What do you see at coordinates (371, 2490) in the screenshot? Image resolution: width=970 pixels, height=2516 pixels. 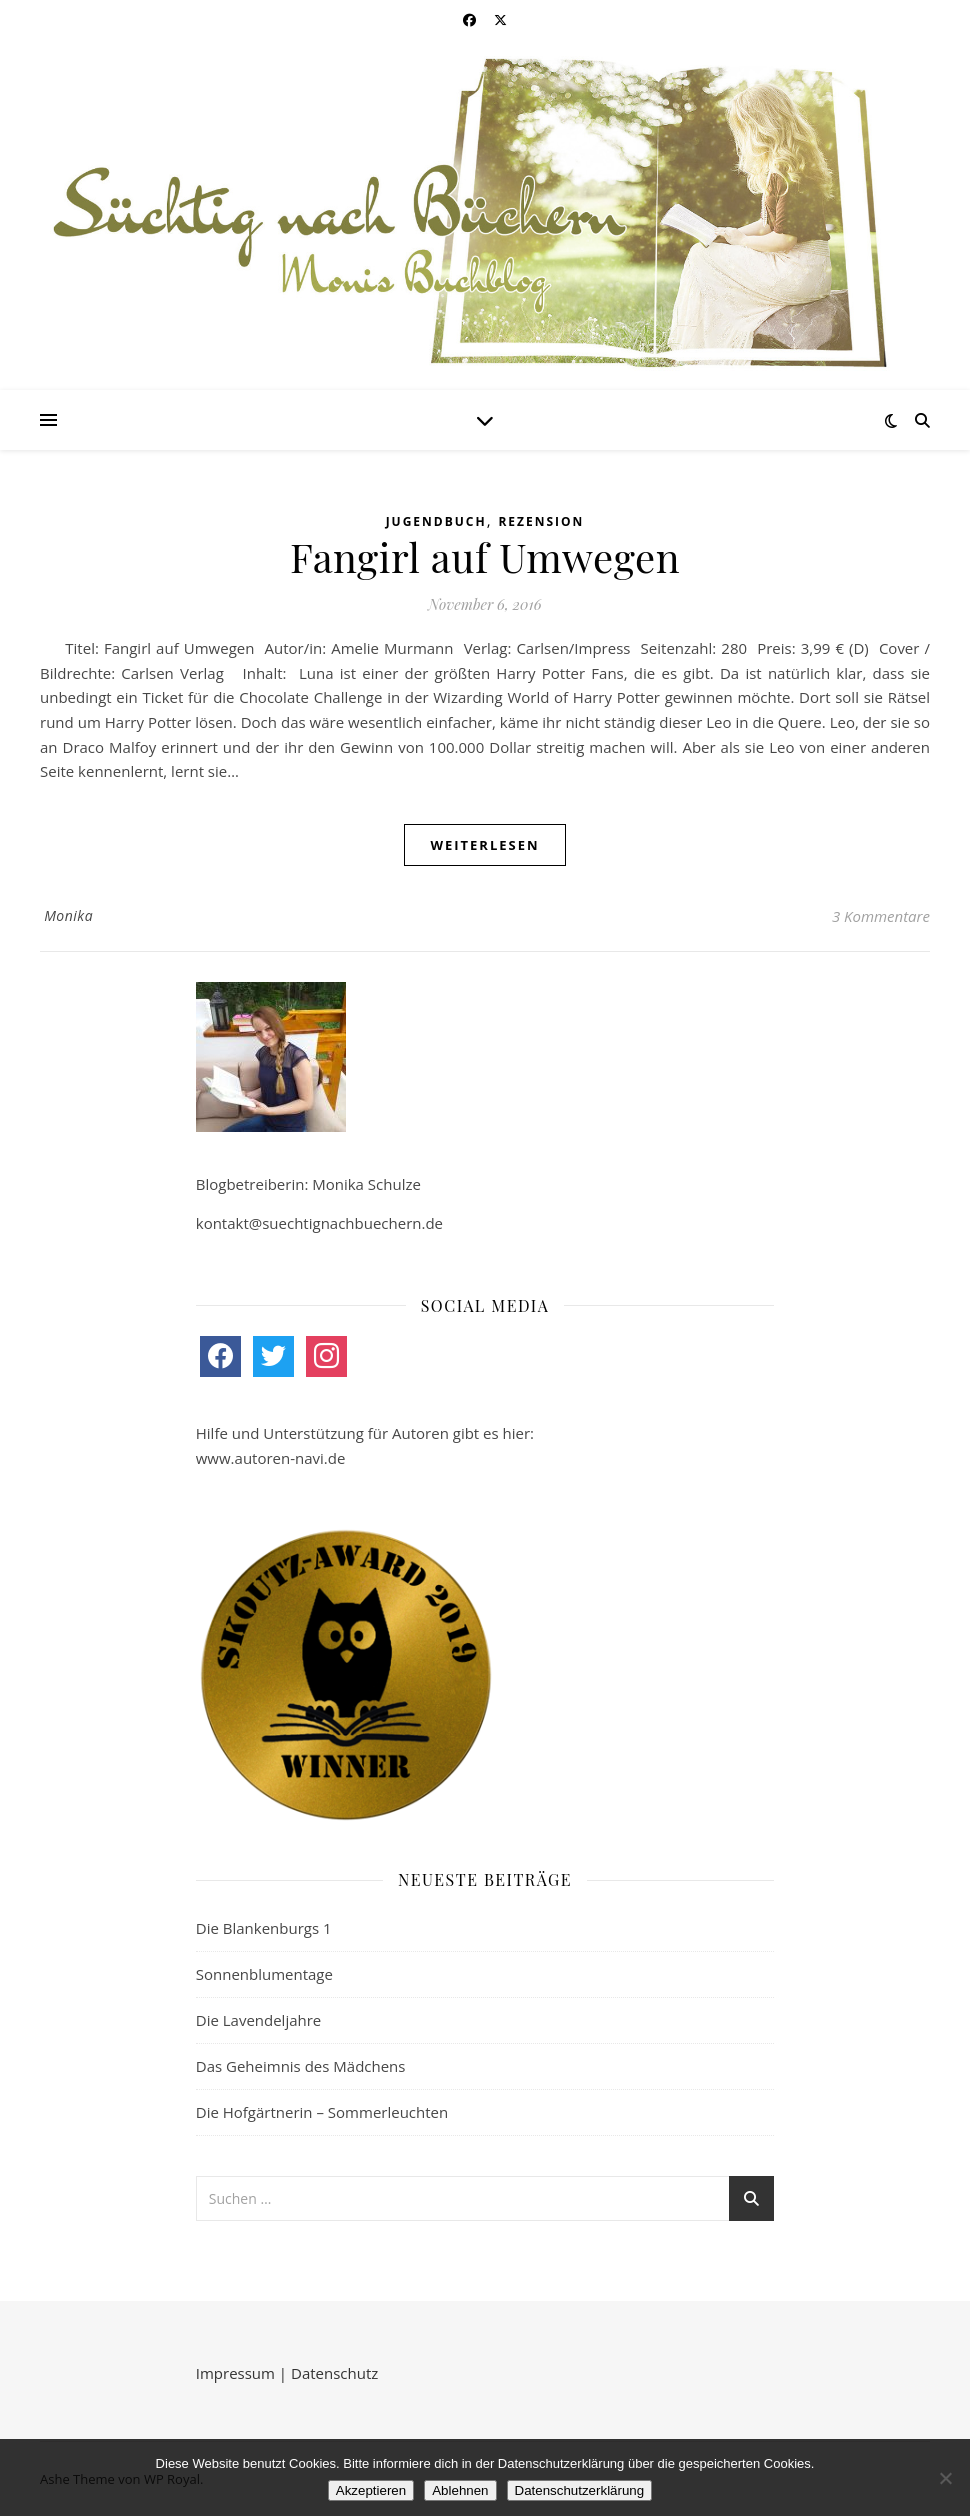 I see `Akzeptieren` at bounding box center [371, 2490].